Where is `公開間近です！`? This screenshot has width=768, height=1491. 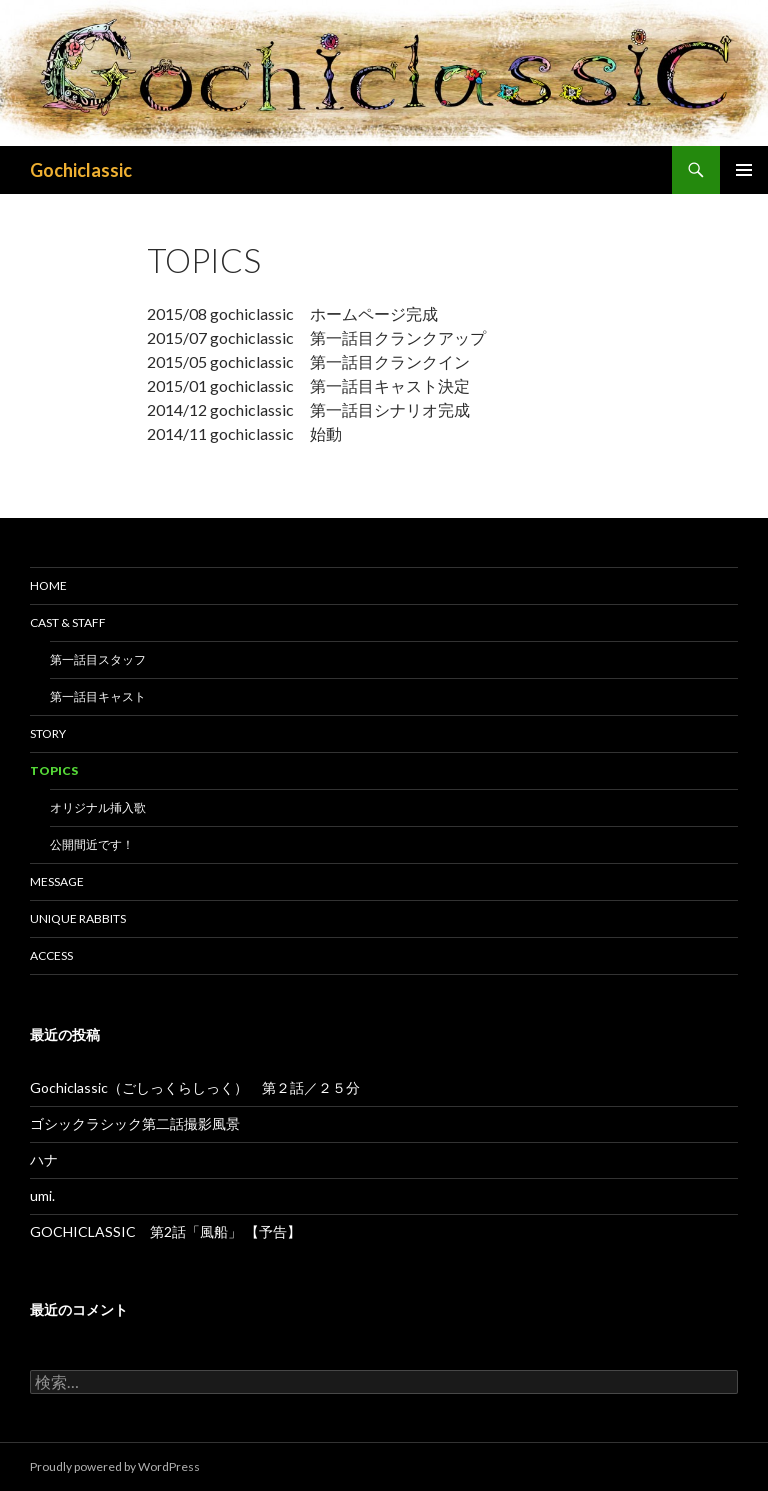
公開間近です！ is located at coordinates (92, 844).